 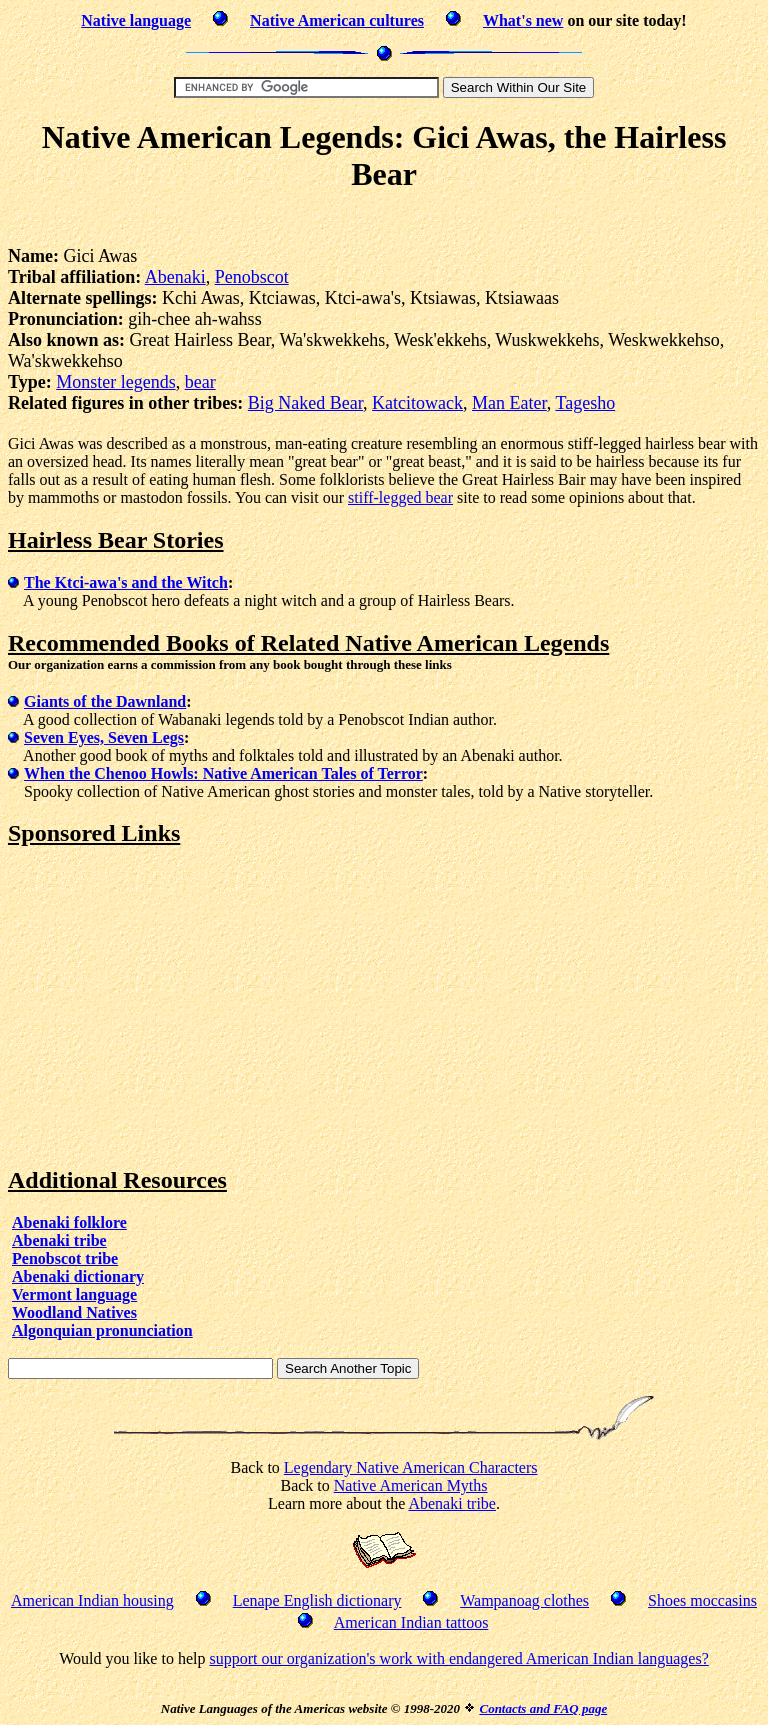 I want to click on Abenaki folklore, so click(x=69, y=1222).